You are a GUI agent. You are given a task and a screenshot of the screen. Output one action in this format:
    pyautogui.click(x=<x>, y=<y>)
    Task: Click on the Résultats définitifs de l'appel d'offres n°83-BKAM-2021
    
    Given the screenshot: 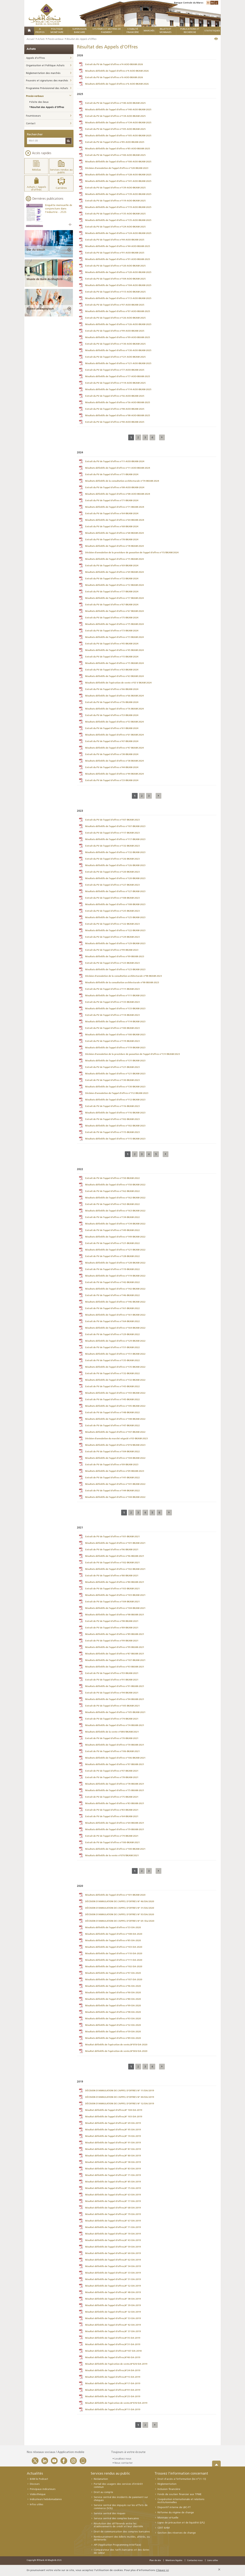 What is the action you would take?
    pyautogui.click(x=114, y=1803)
    